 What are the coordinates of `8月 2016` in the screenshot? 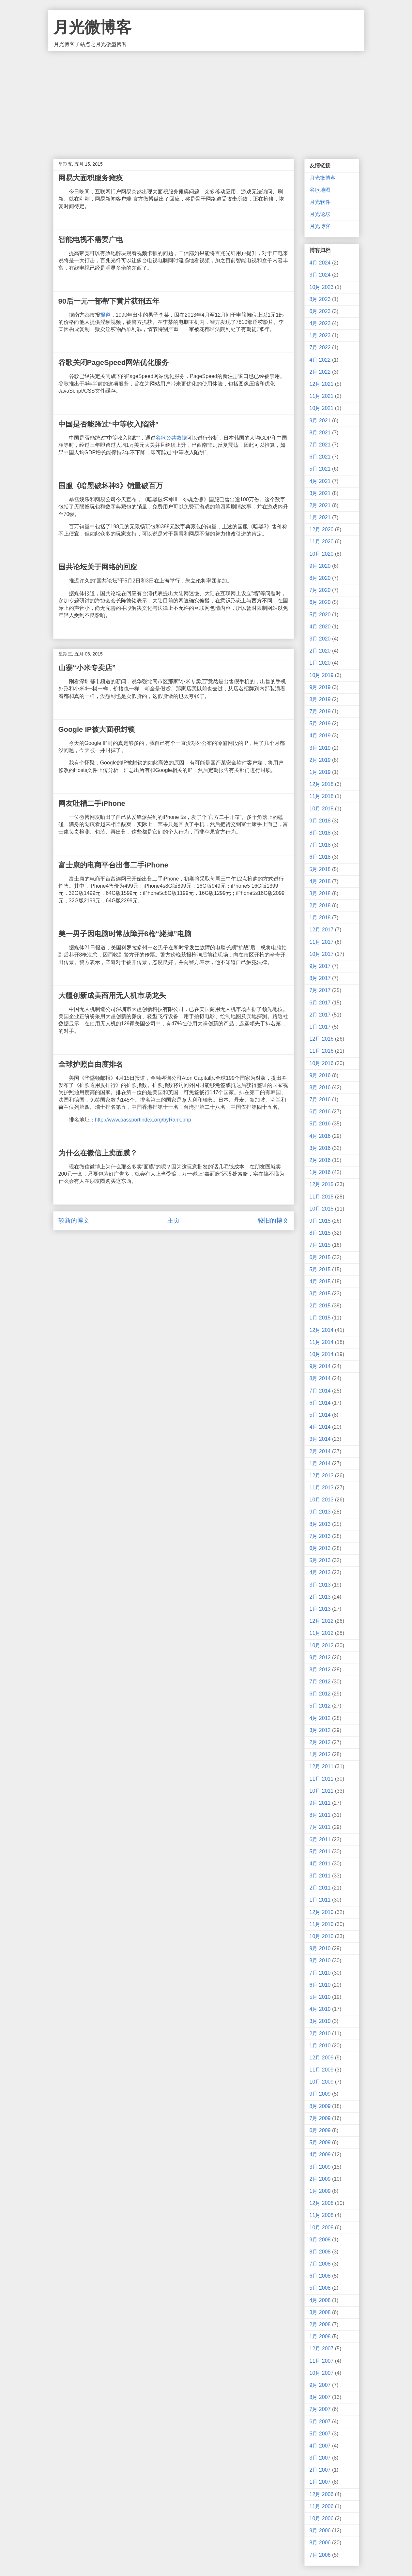 It's located at (320, 1087).